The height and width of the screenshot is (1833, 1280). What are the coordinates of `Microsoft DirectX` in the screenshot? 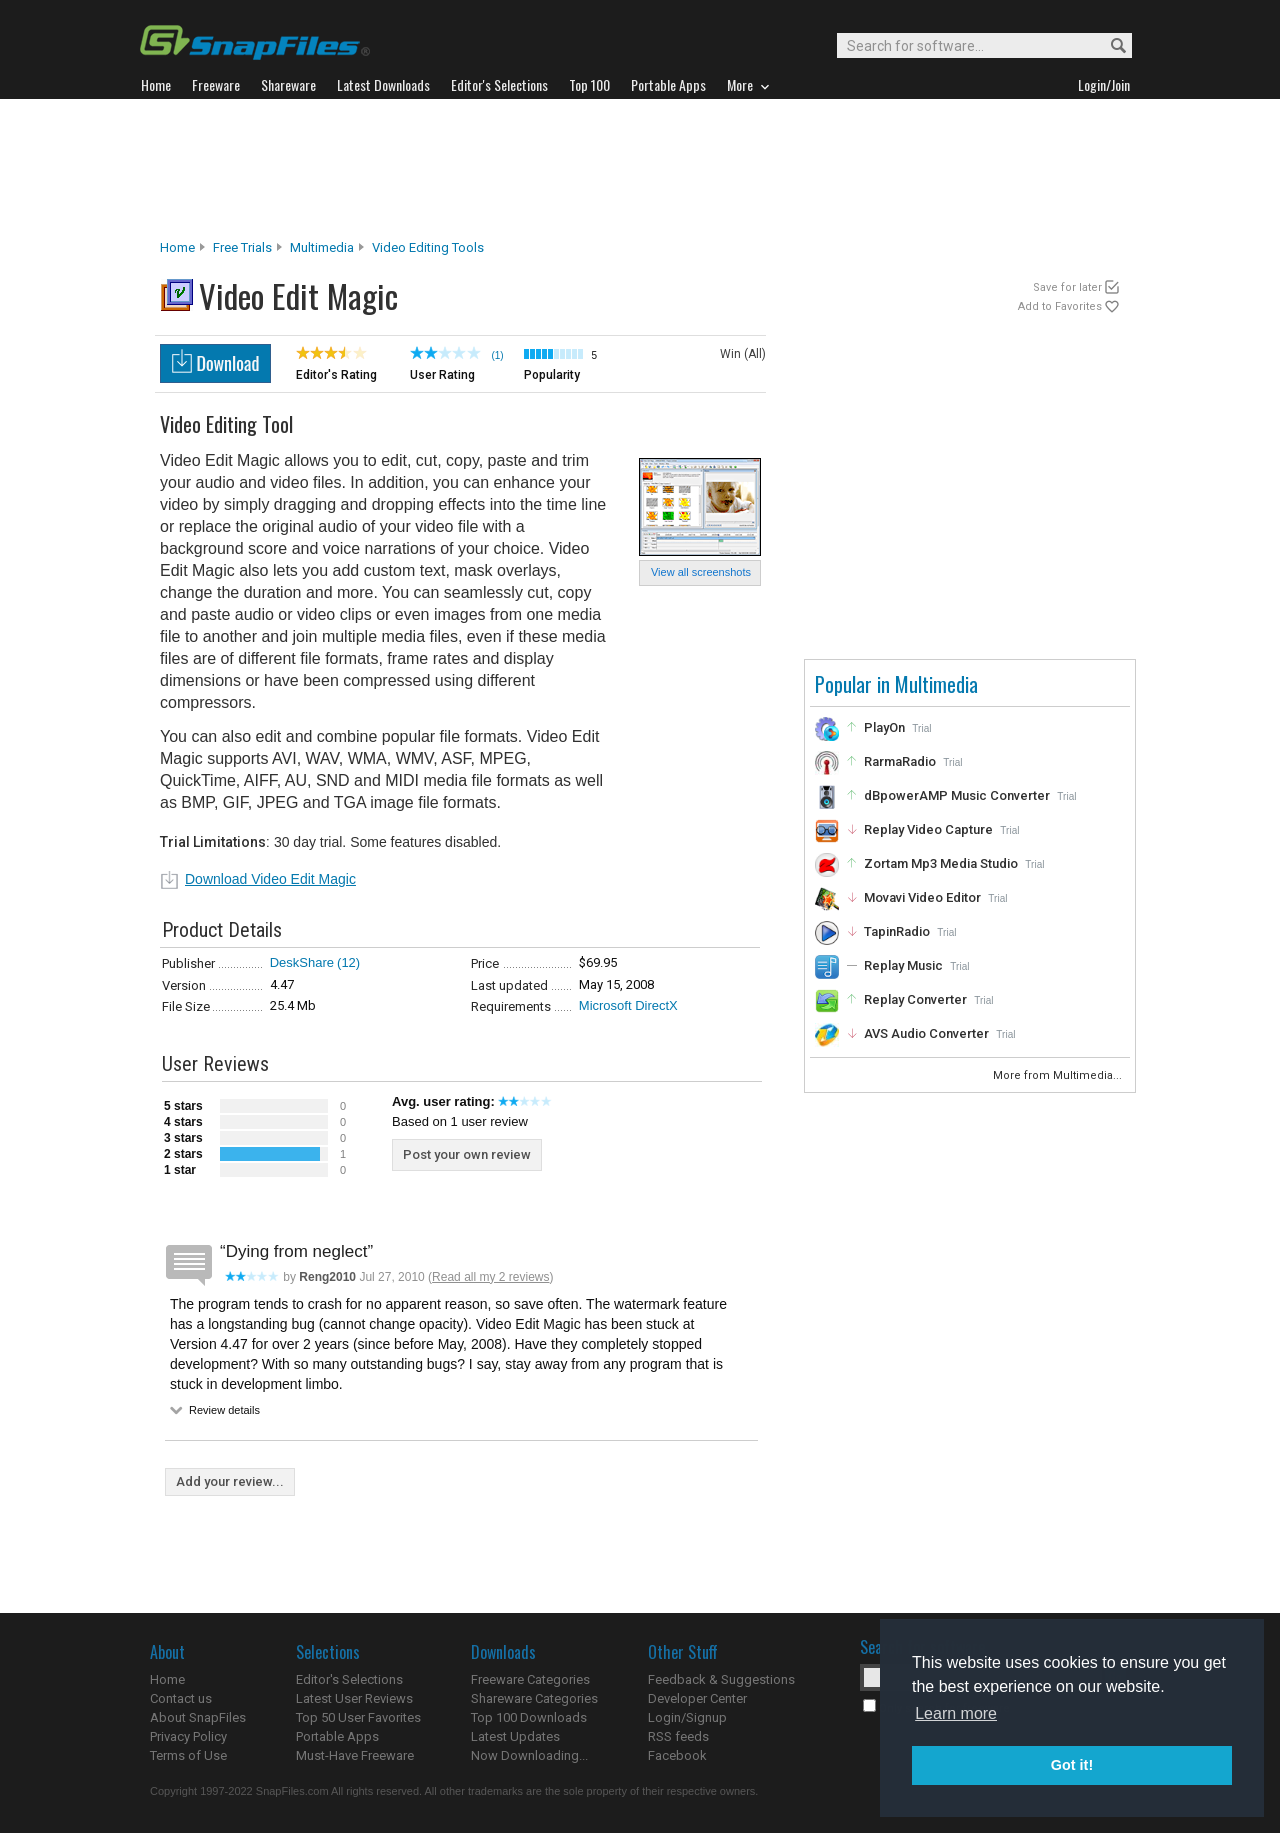 It's located at (628, 1005).